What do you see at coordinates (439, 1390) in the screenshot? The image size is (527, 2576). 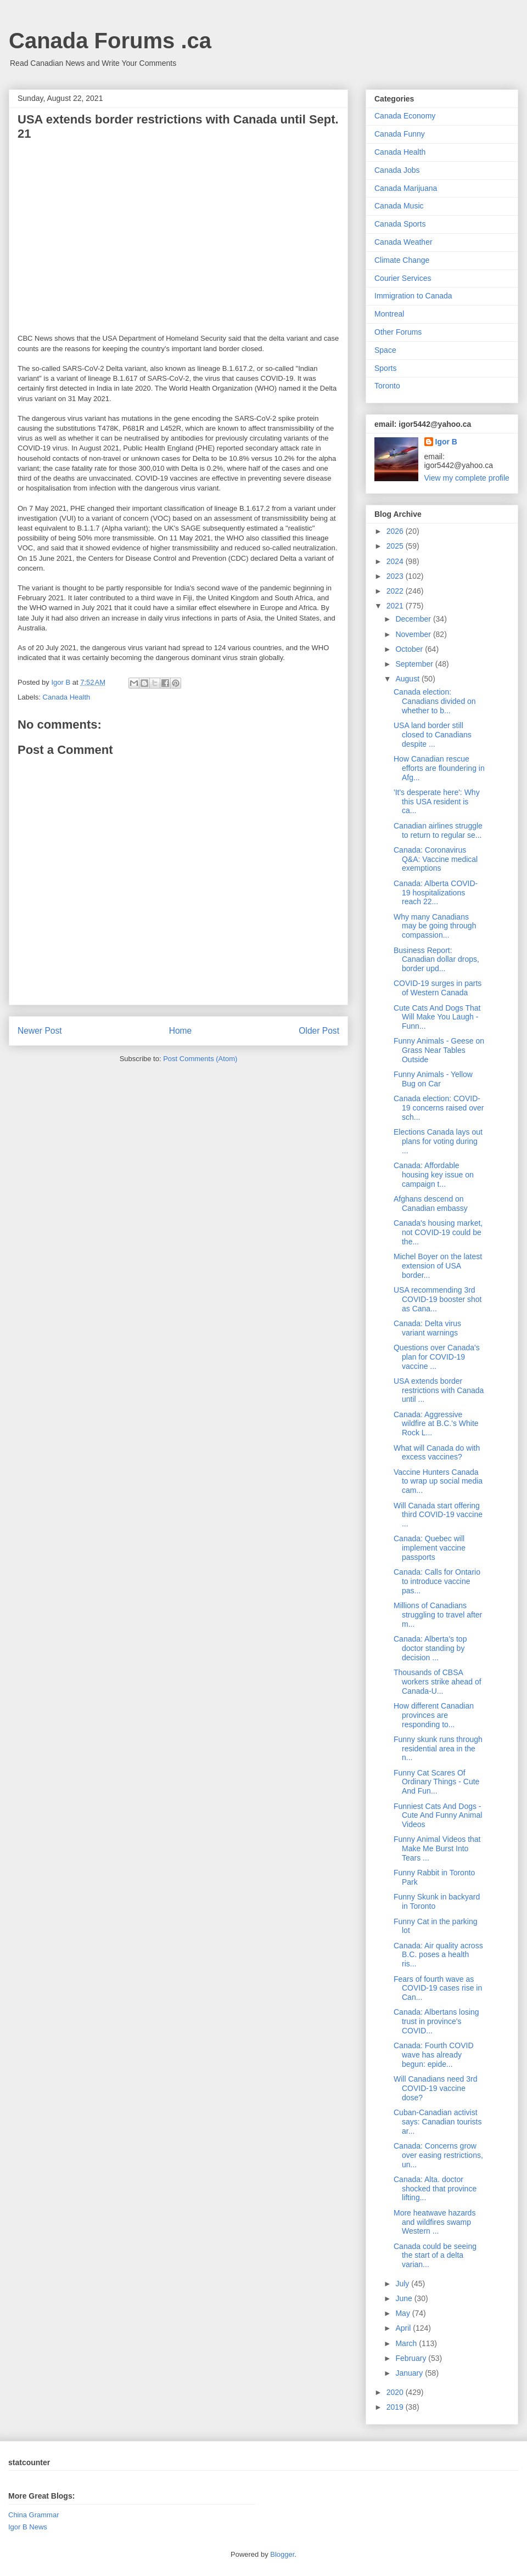 I see `USA extends border restrictions with Canada until ...` at bounding box center [439, 1390].